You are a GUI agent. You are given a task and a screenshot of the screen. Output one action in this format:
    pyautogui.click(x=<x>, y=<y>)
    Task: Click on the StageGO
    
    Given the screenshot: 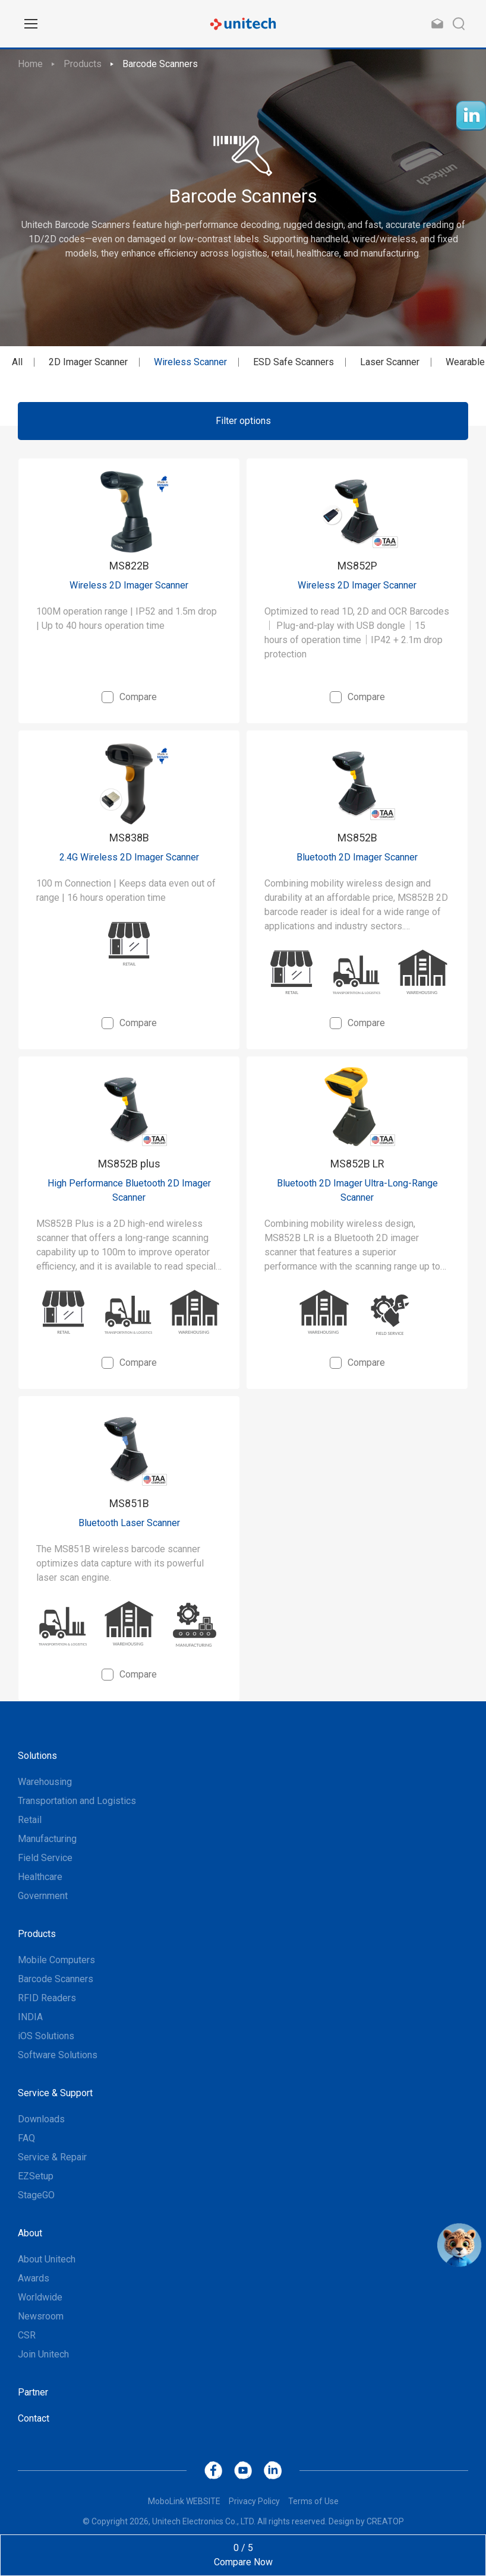 What is the action you would take?
    pyautogui.click(x=36, y=2195)
    